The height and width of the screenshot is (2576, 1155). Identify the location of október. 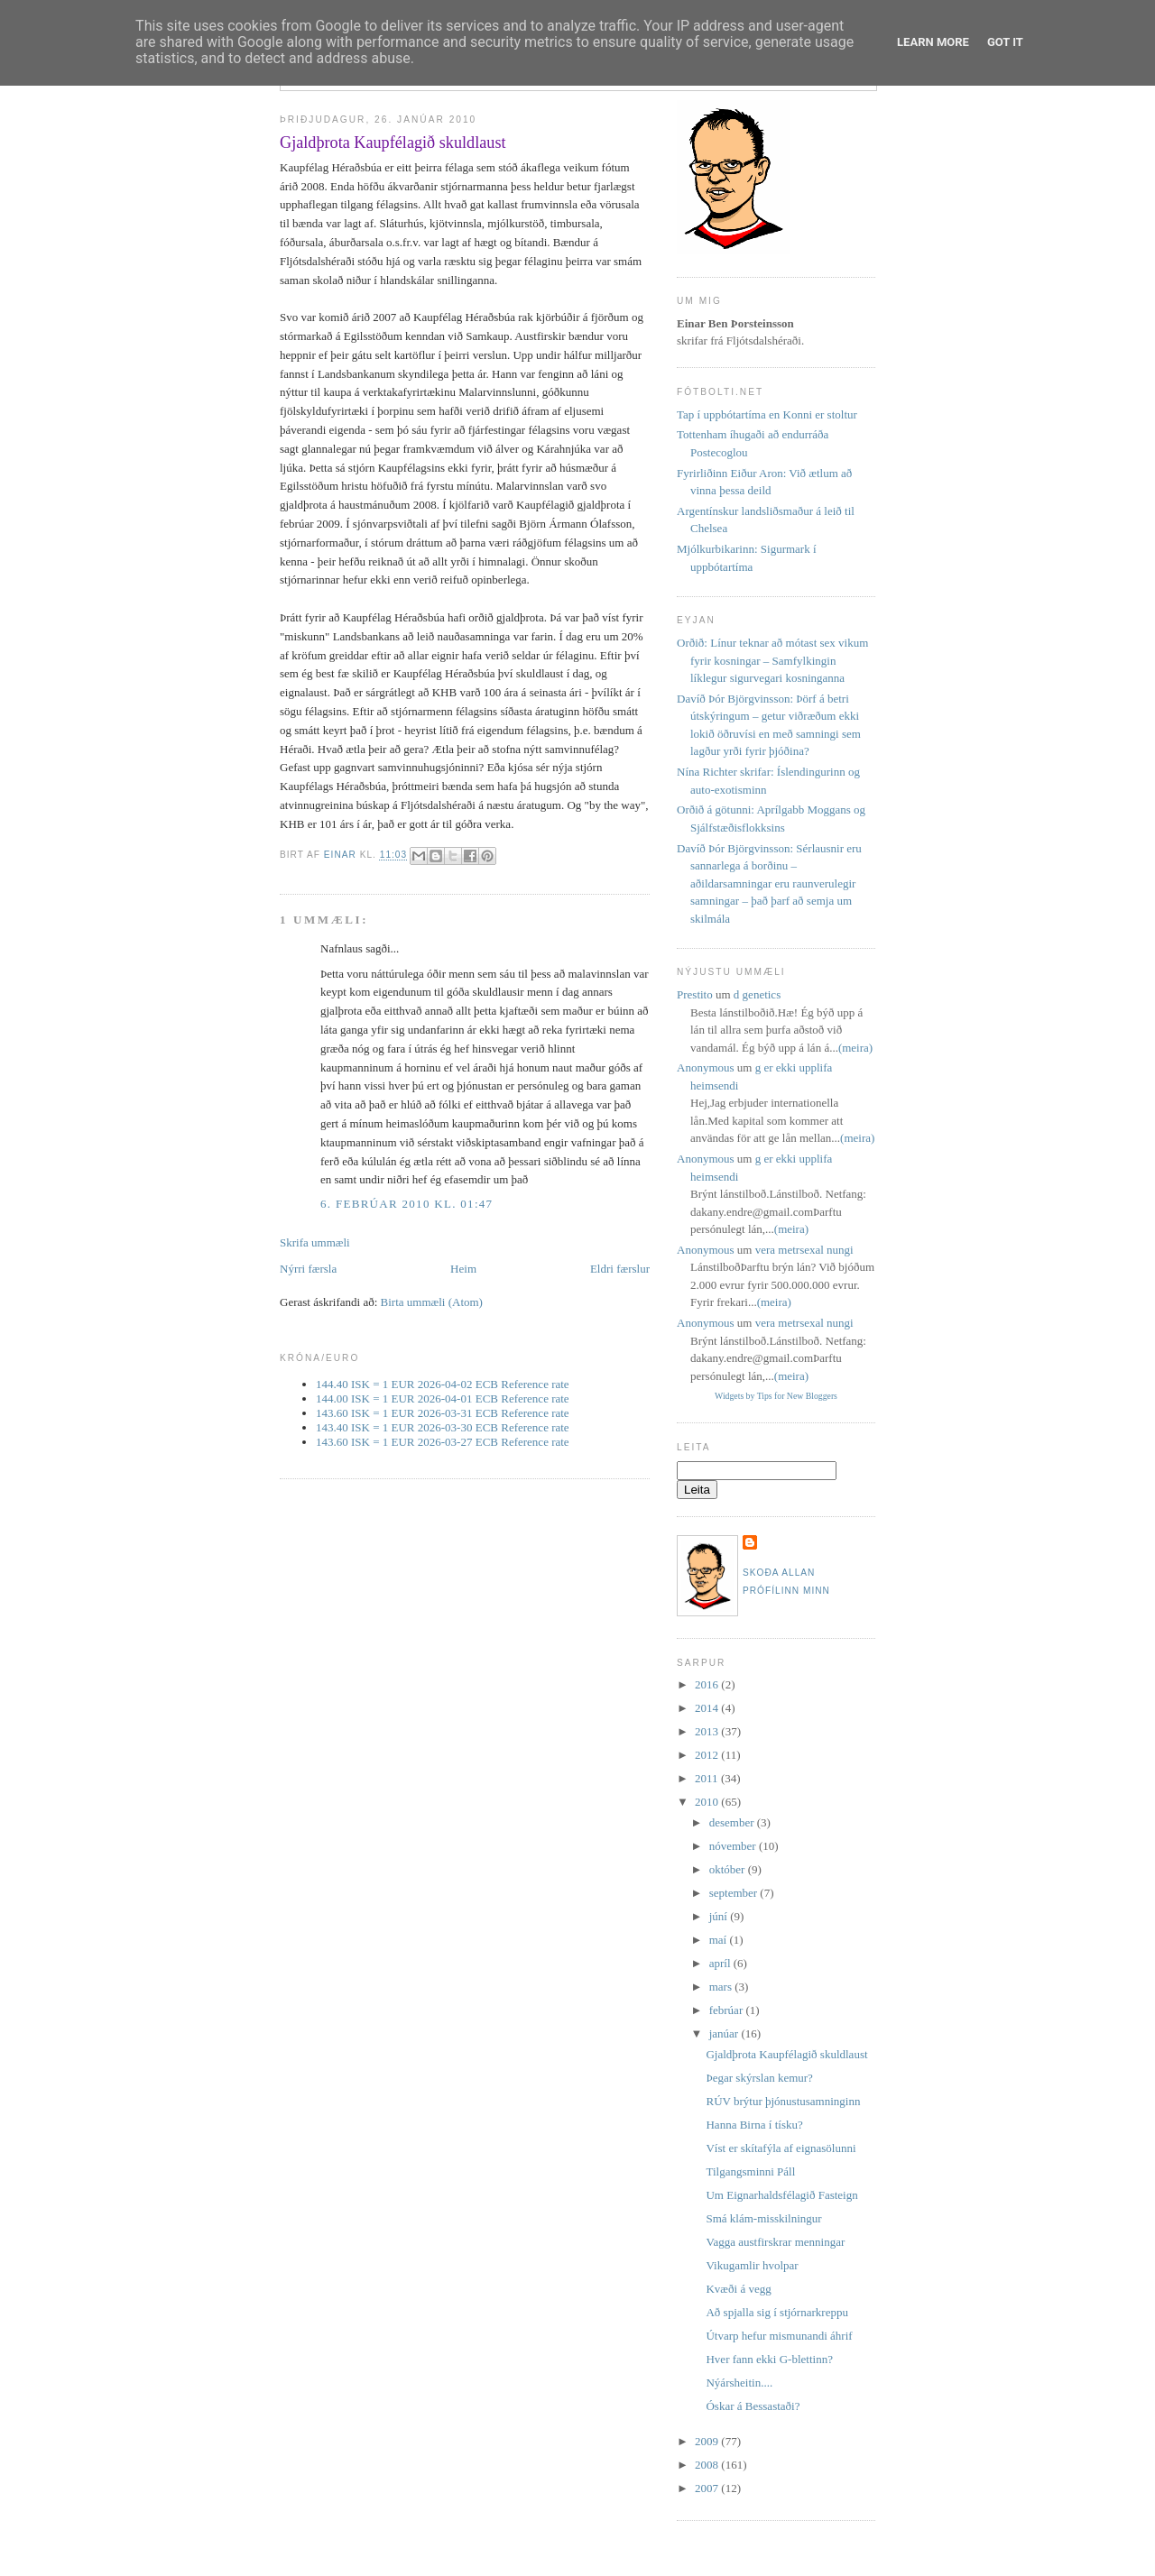
(728, 1869).